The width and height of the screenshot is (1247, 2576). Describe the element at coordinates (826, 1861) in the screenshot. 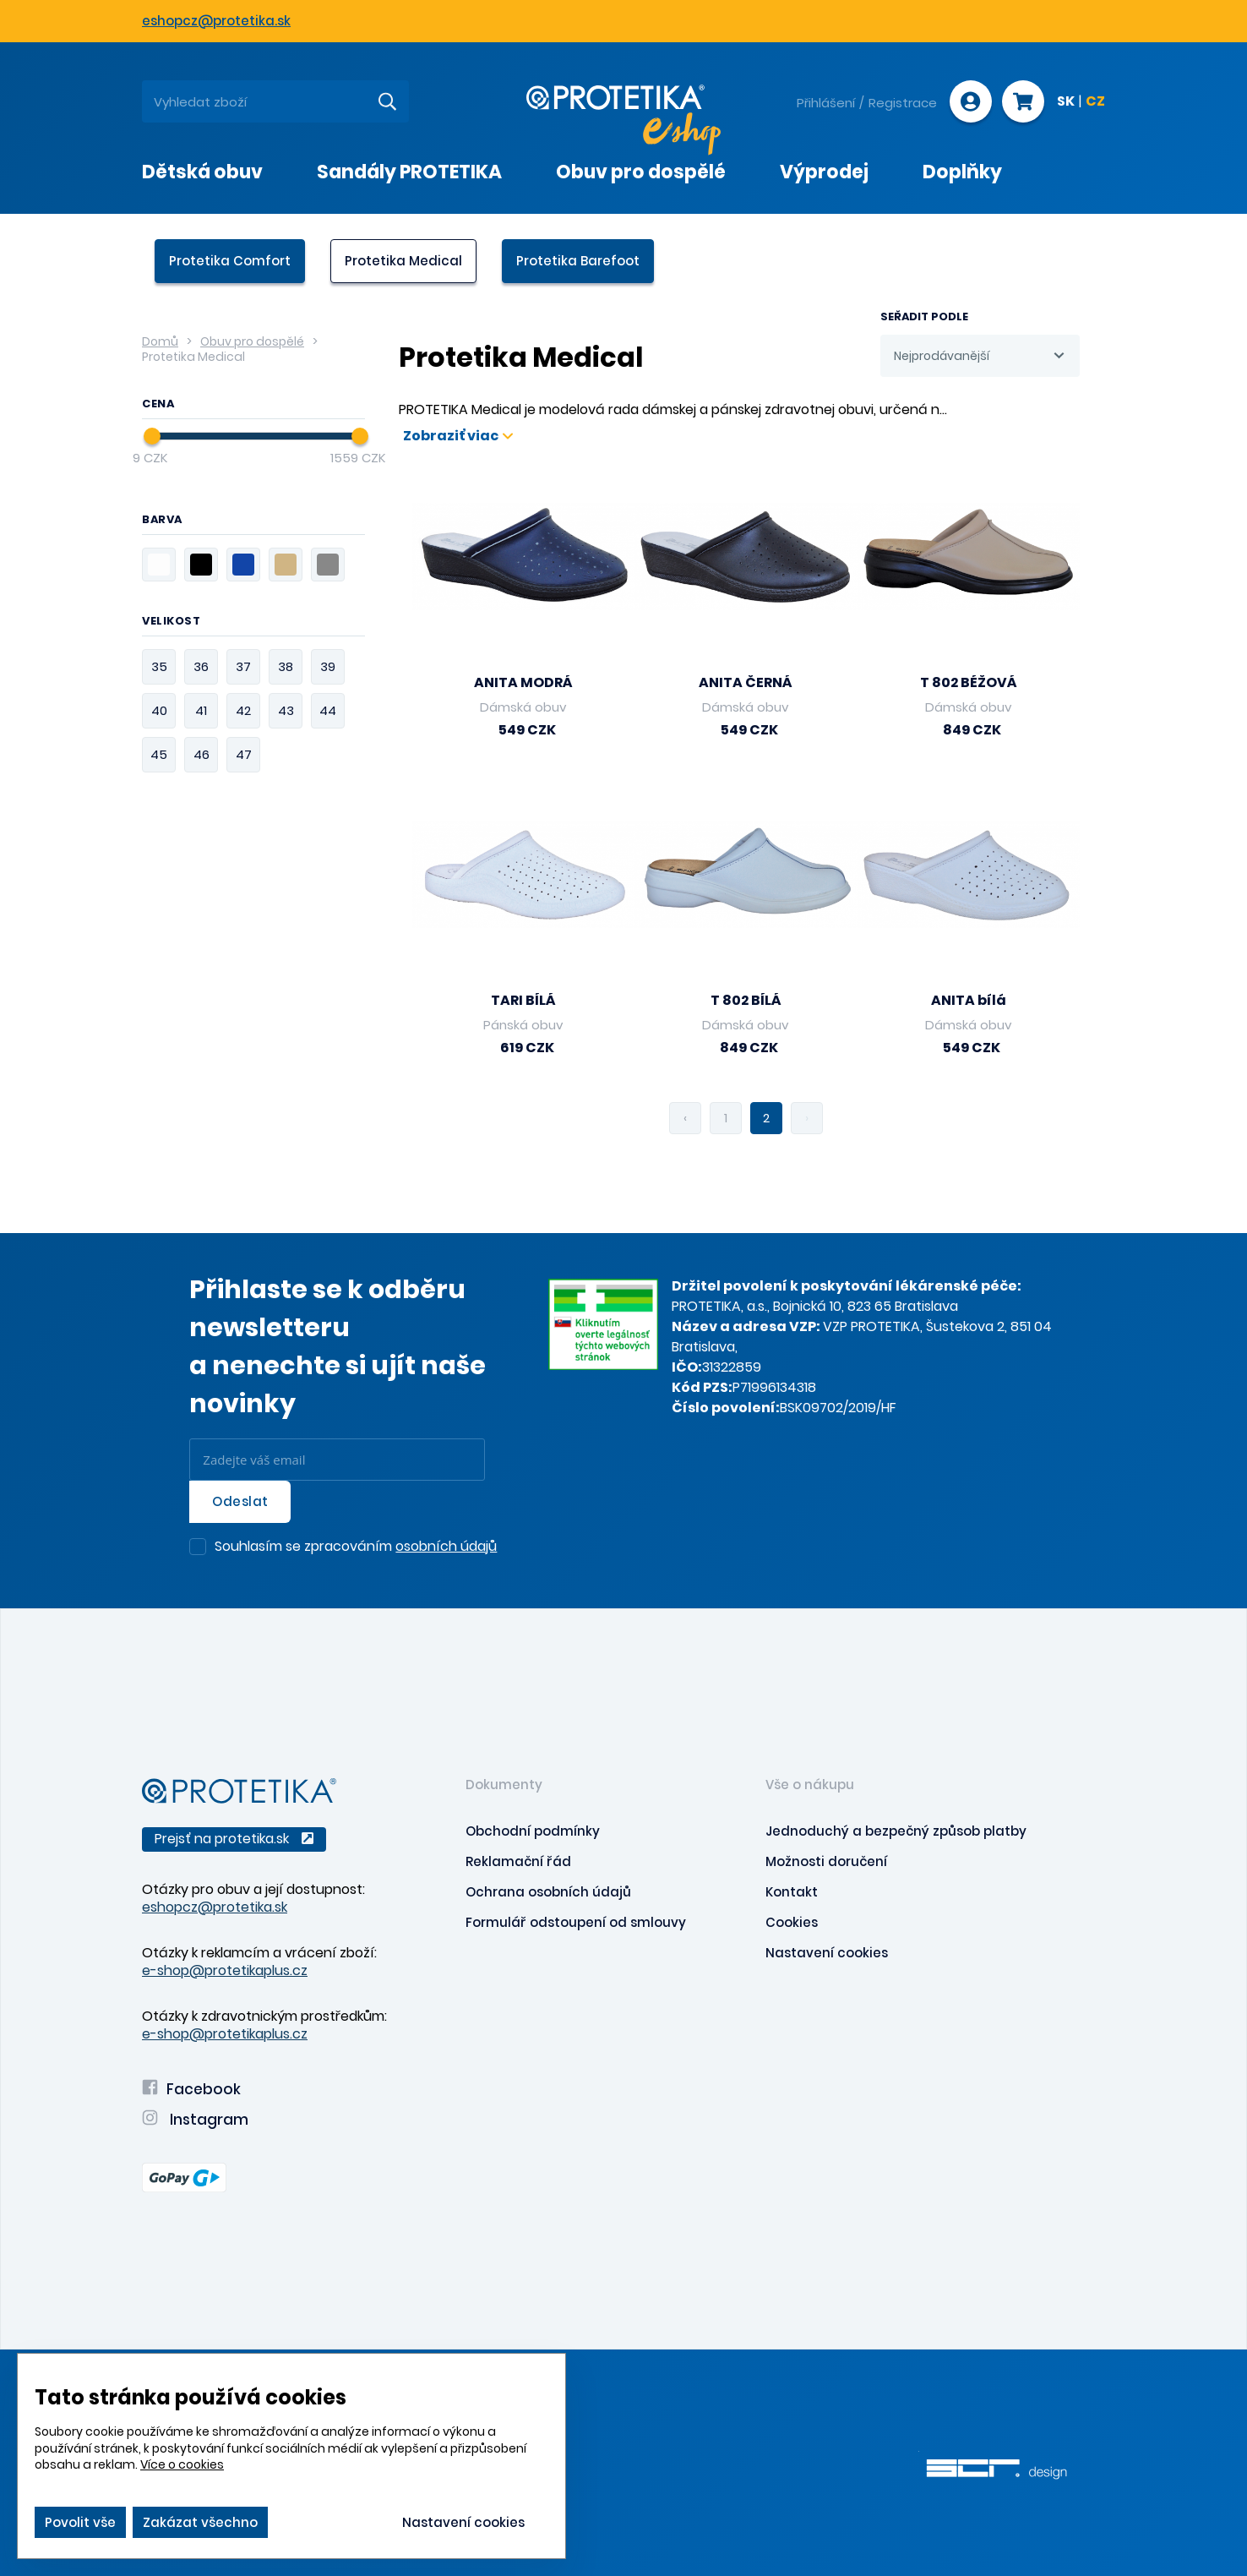

I see `Možnosti doručení` at that location.